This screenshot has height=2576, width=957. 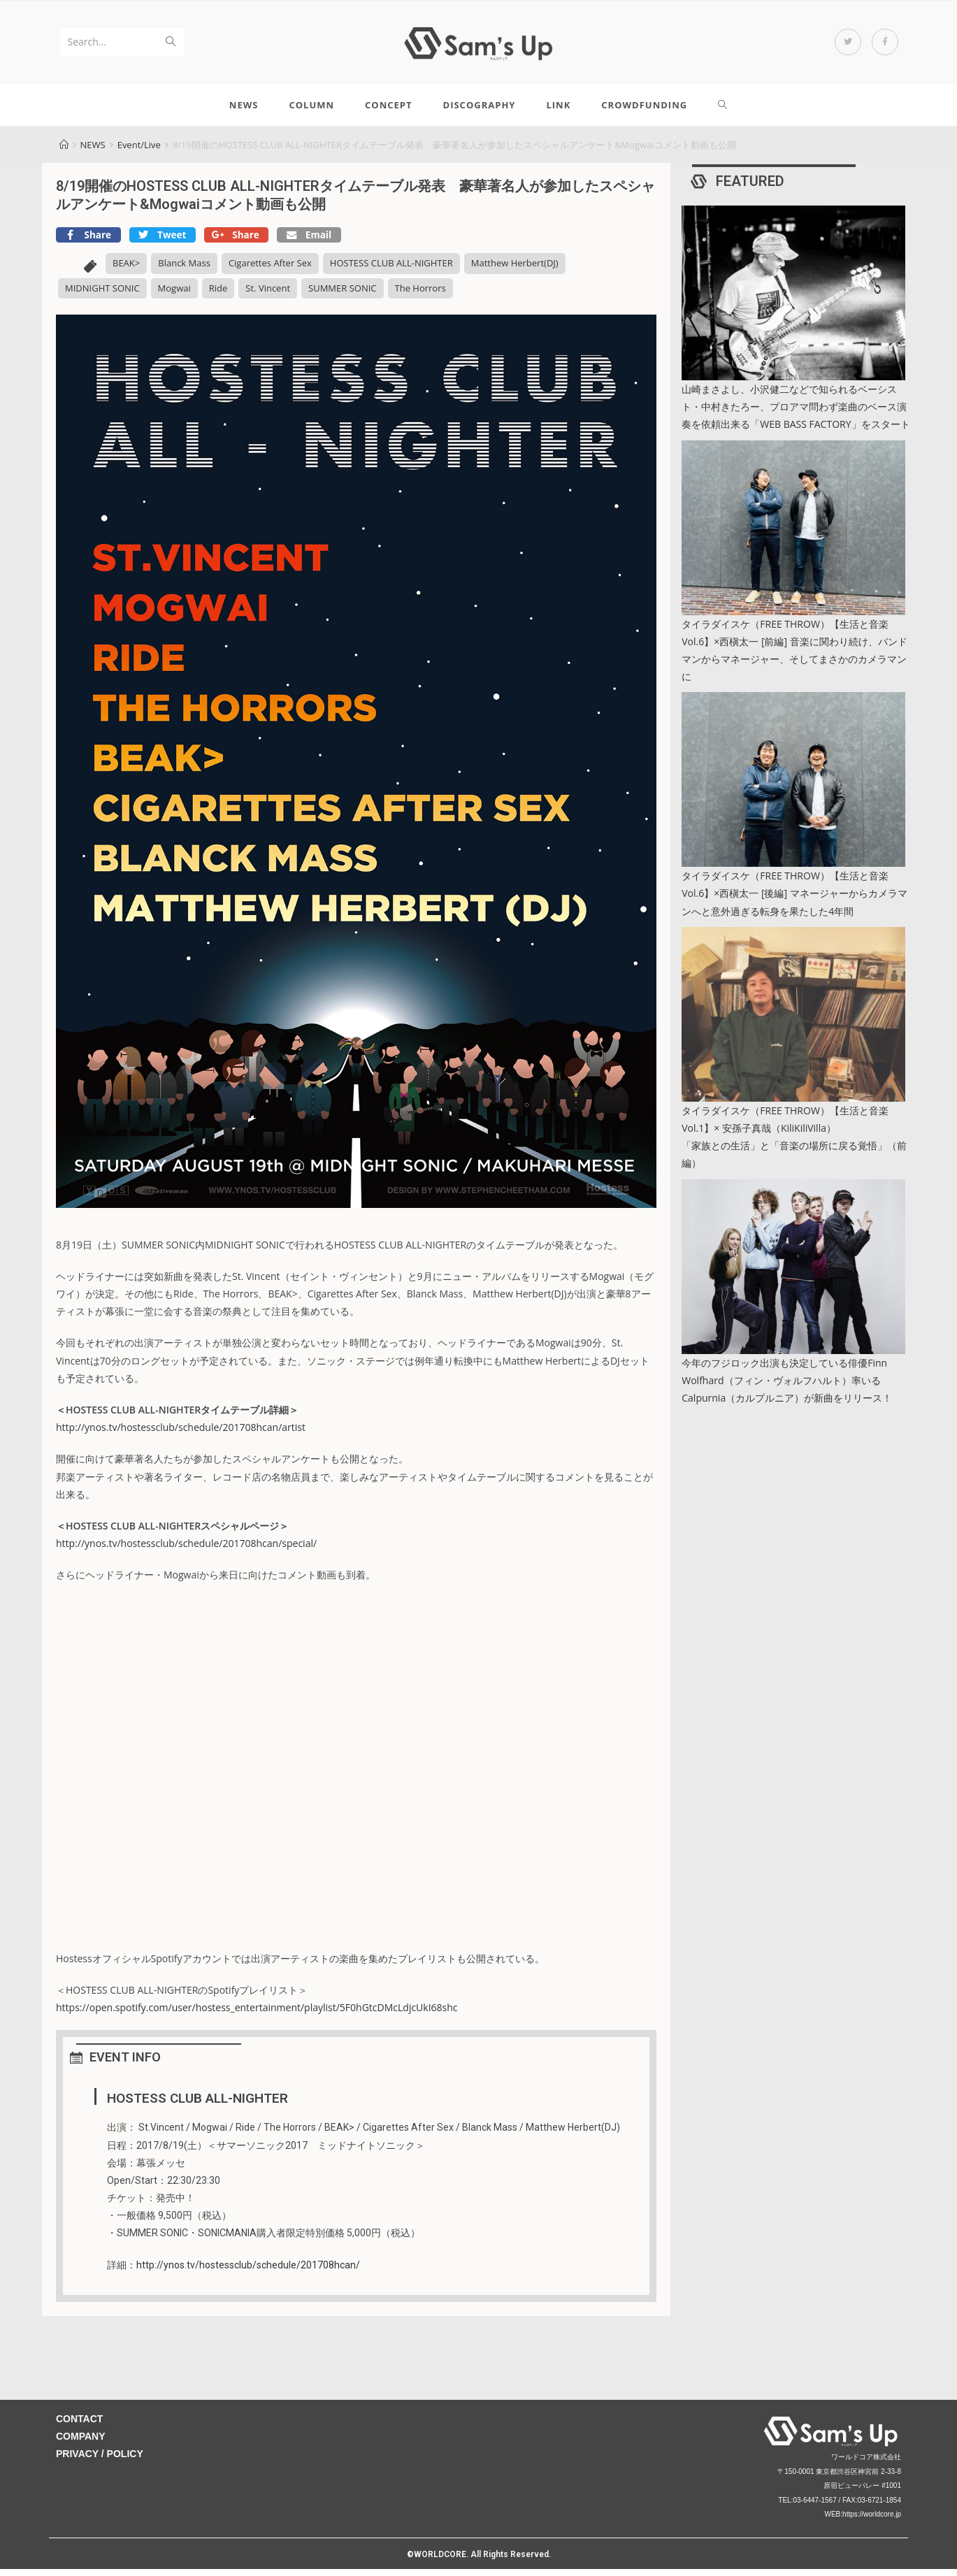 I want to click on HOSTESS CLUB ALL-NIGHTER, so click(x=391, y=270).